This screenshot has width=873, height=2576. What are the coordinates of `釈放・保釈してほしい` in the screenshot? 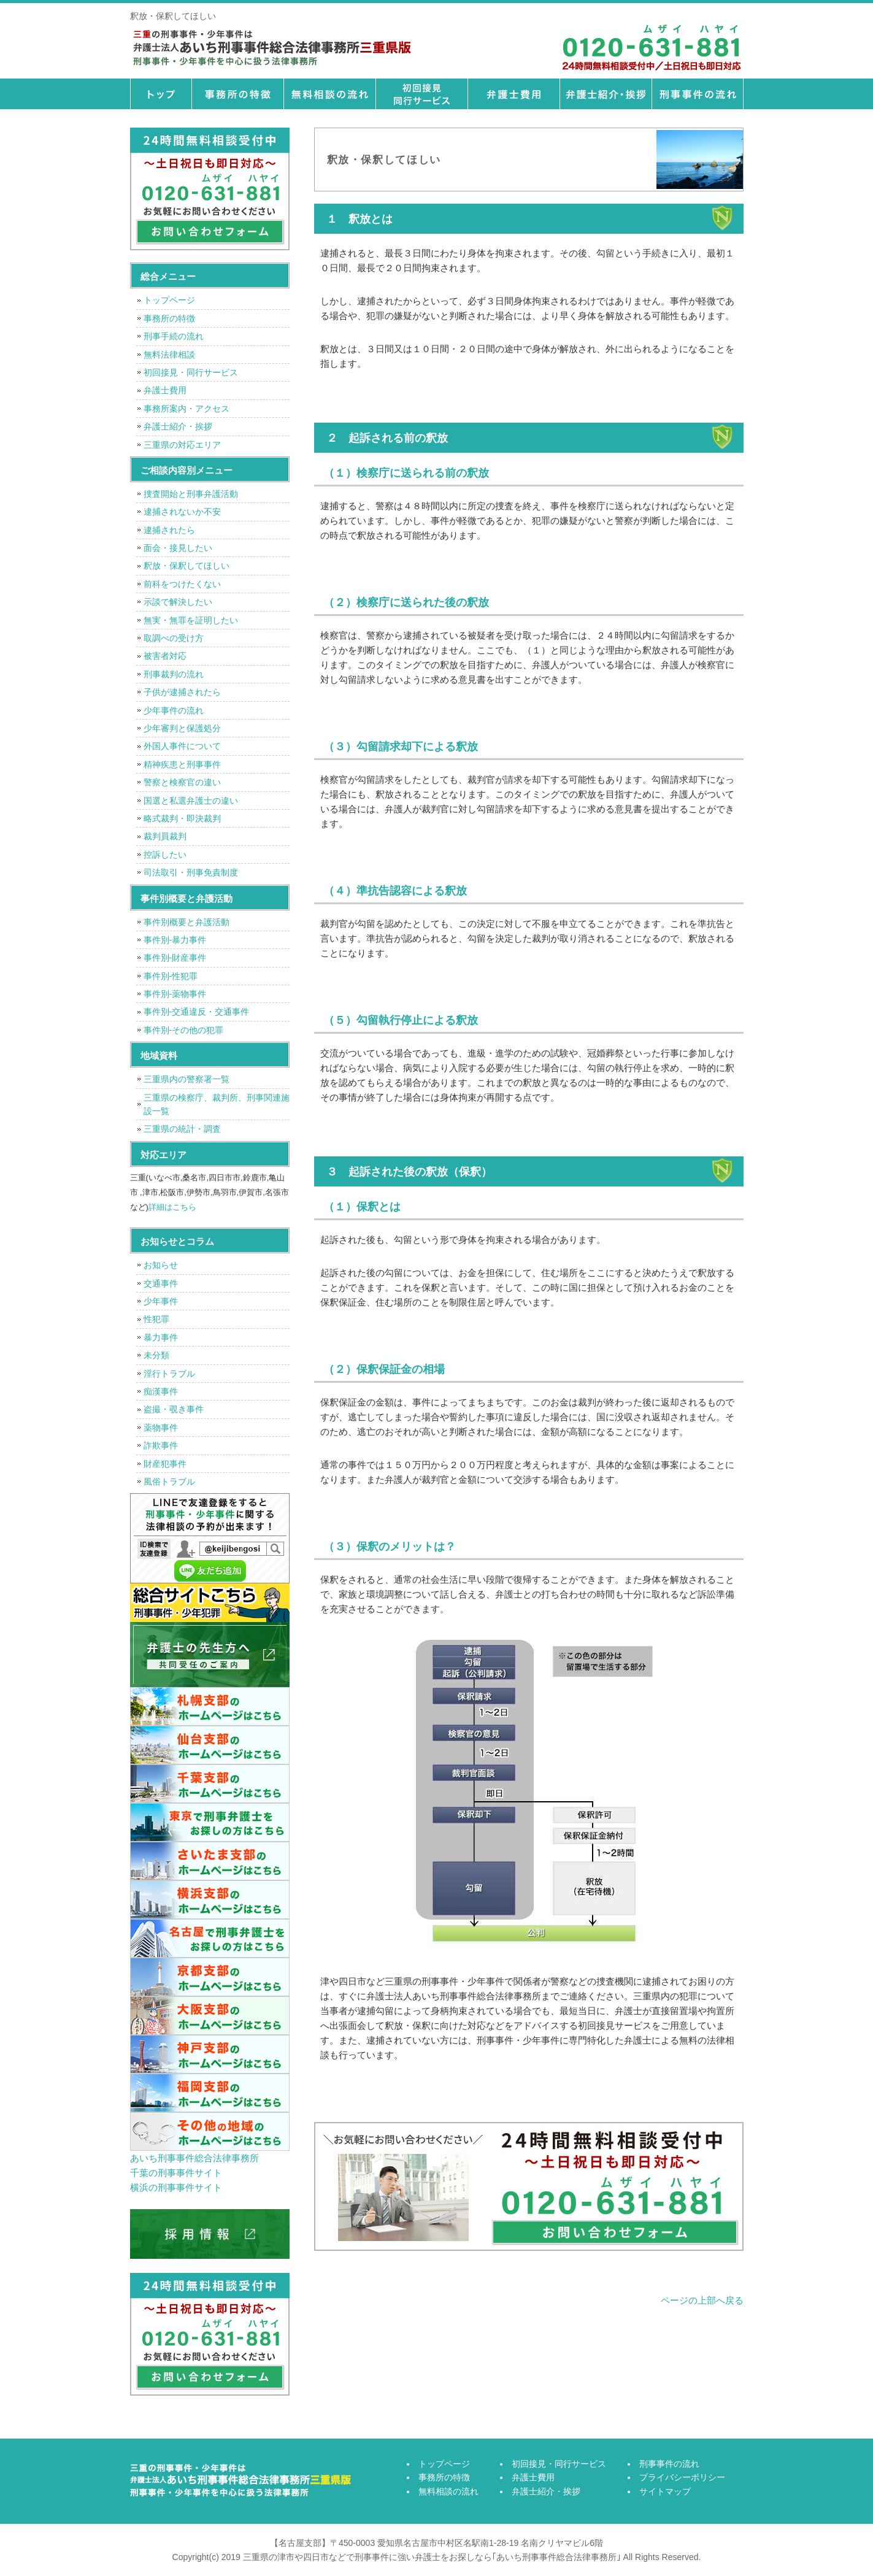 It's located at (186, 566).